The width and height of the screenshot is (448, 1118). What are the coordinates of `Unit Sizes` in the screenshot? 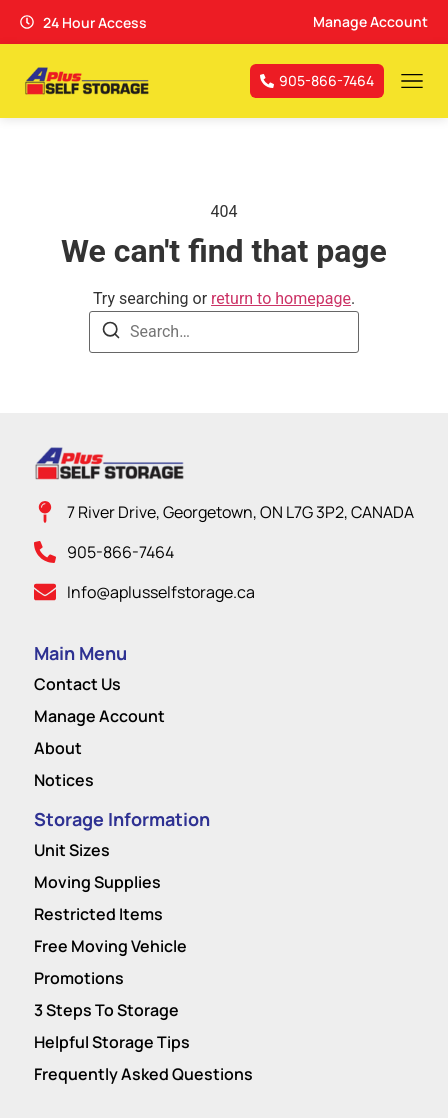 It's located at (72, 850).